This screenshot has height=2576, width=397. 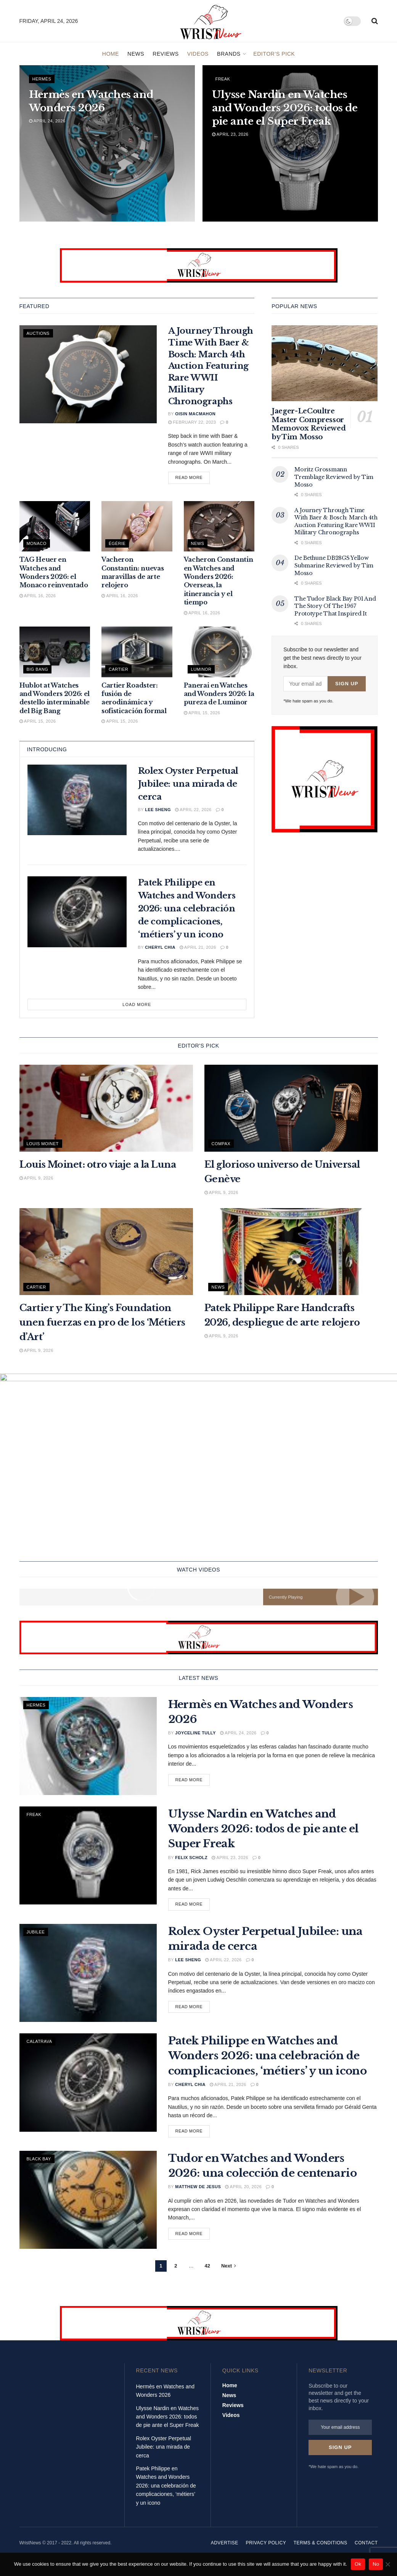 What do you see at coordinates (201, 669) in the screenshot?
I see `Luminor` at bounding box center [201, 669].